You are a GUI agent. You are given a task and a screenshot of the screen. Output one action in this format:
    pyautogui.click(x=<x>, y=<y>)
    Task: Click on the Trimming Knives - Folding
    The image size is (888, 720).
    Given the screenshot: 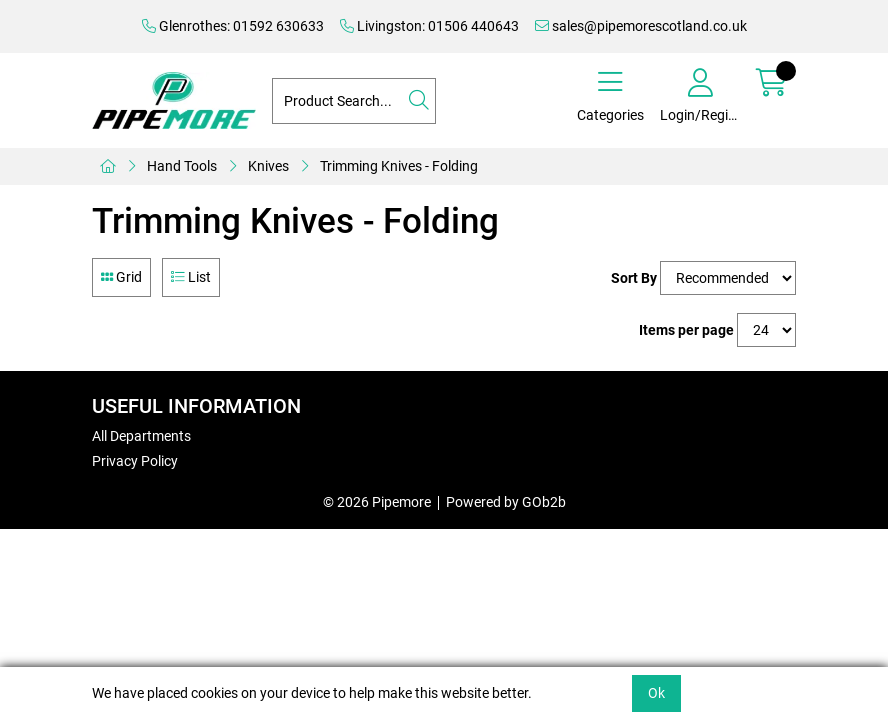 What is the action you would take?
    pyautogui.click(x=399, y=166)
    